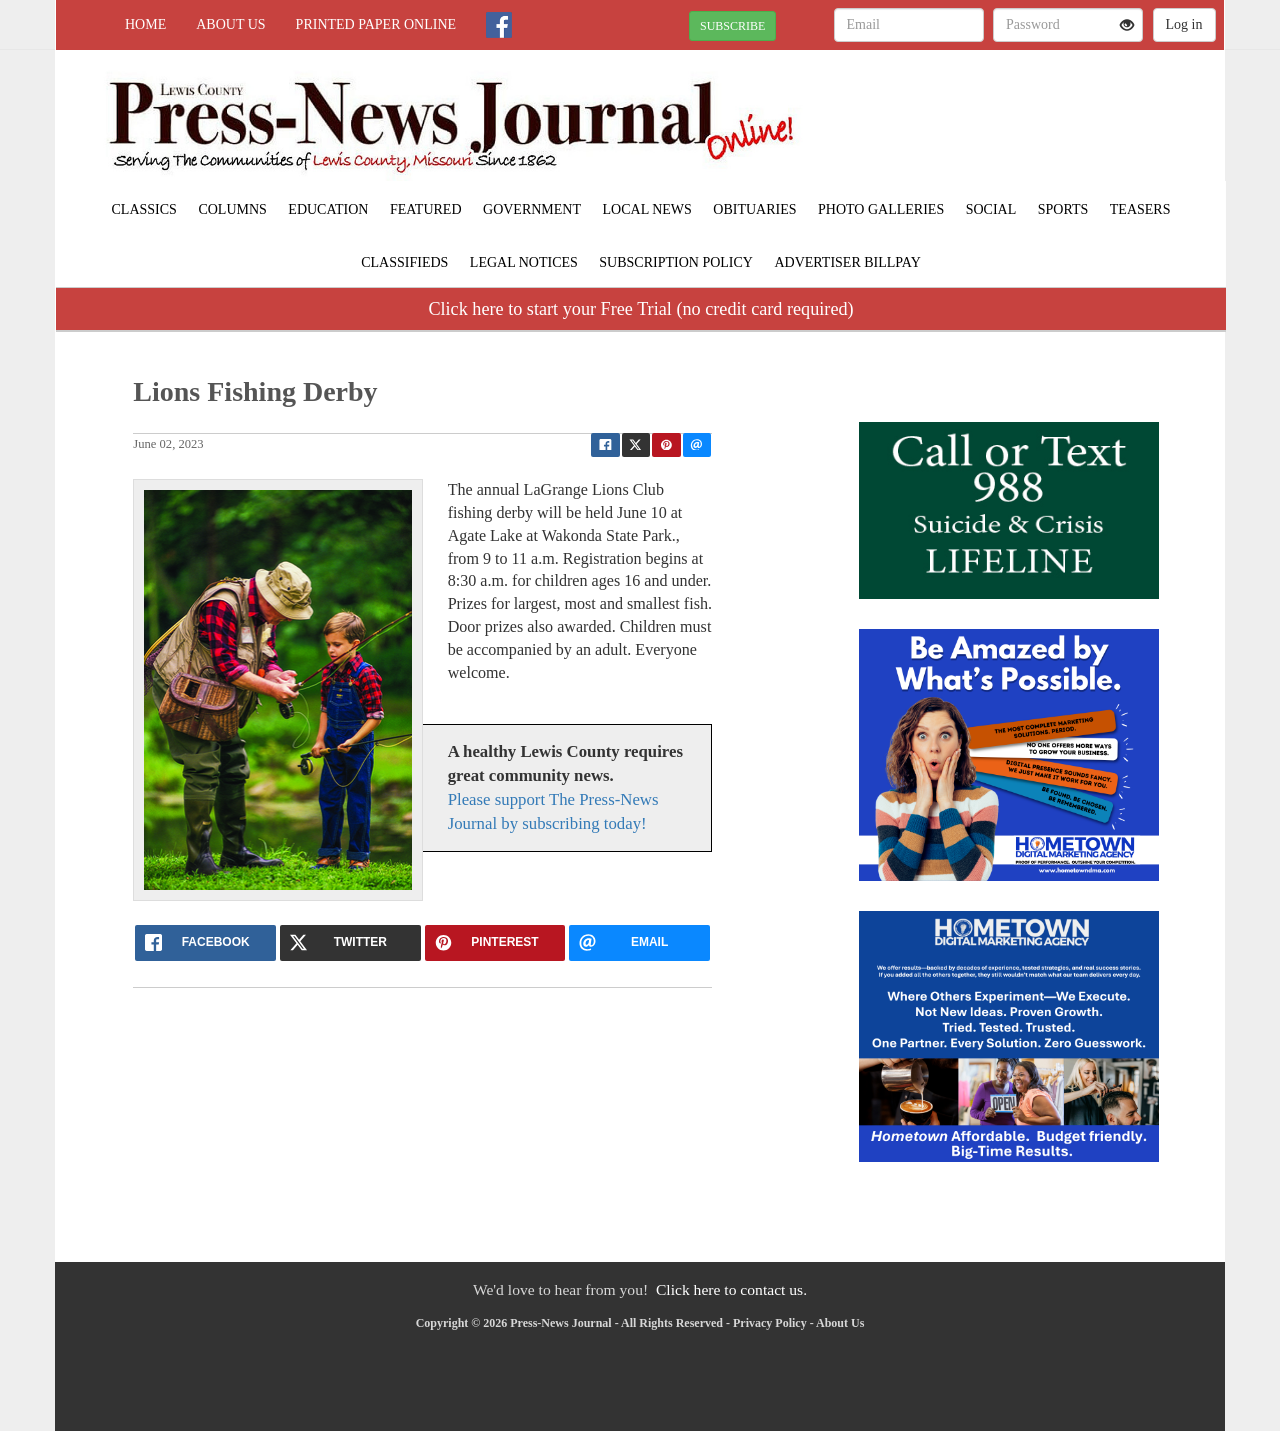  What do you see at coordinates (1041, 120) in the screenshot?
I see `LAGRANGE WEATHER` at bounding box center [1041, 120].